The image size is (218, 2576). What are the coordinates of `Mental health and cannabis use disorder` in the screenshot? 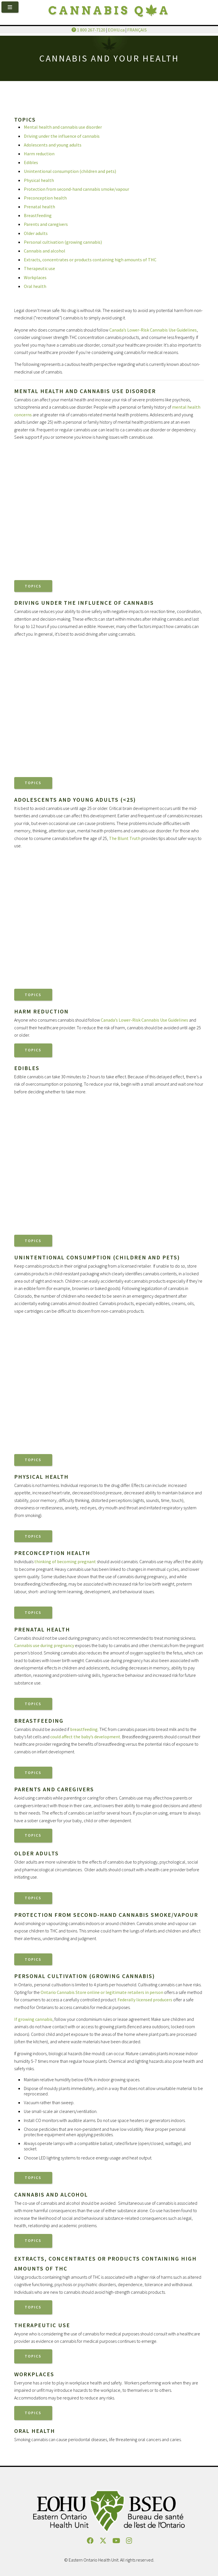 It's located at (63, 127).